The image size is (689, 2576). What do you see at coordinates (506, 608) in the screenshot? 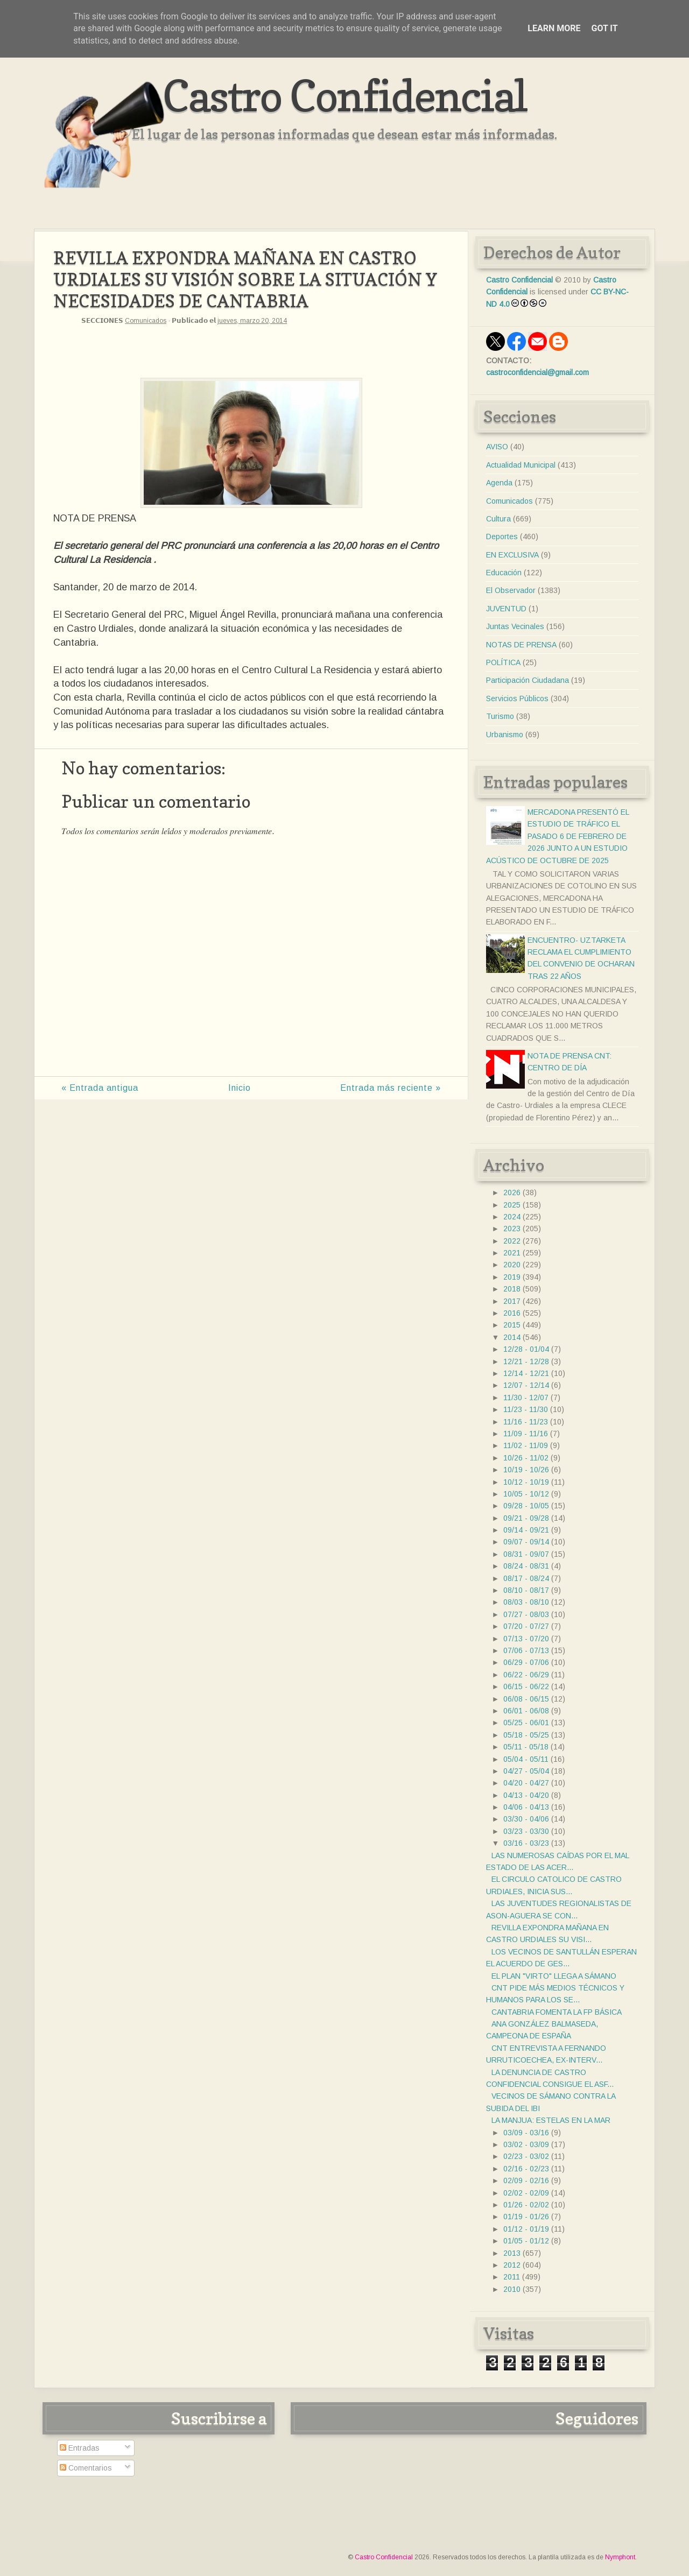
I see `JUVENTUD` at bounding box center [506, 608].